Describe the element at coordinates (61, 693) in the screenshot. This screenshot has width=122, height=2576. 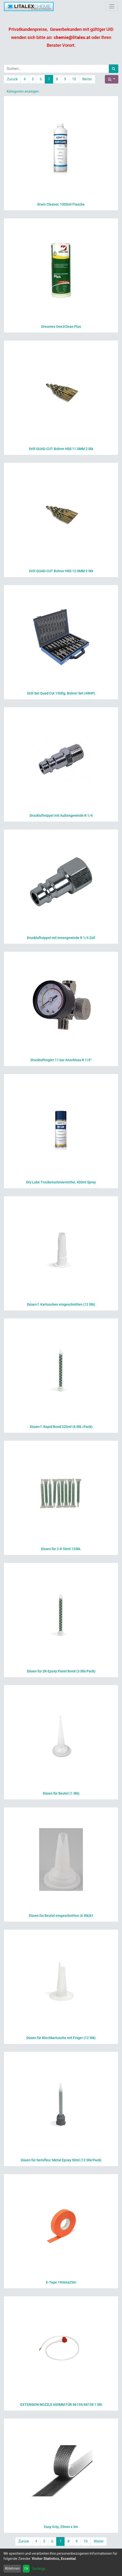
I see `Drill Set Quad Cut 150tlg. Bohrer Set (48HP)` at that location.